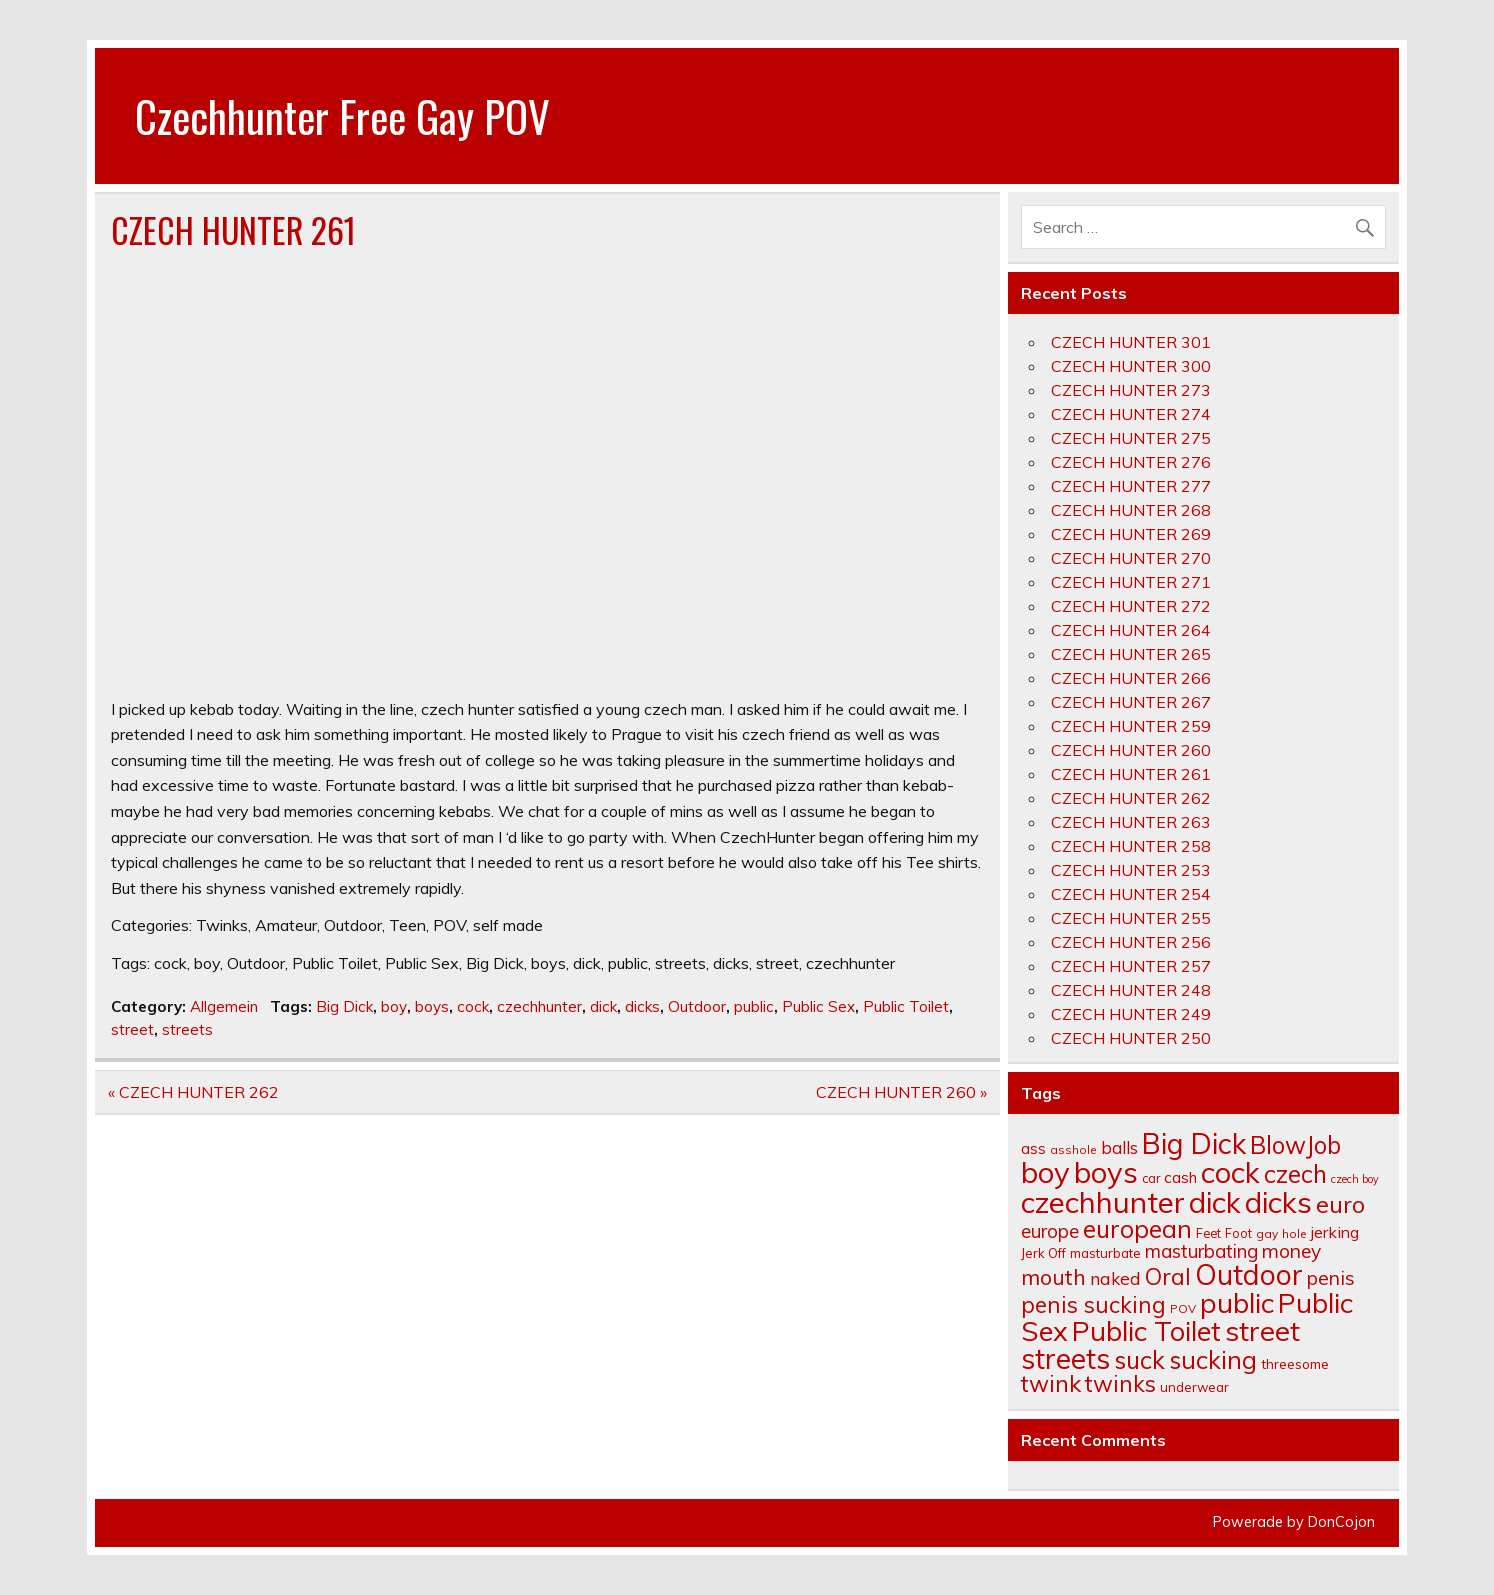 This screenshot has height=1595, width=1494. I want to click on CZECH HUNTER 250, so click(1131, 1038).